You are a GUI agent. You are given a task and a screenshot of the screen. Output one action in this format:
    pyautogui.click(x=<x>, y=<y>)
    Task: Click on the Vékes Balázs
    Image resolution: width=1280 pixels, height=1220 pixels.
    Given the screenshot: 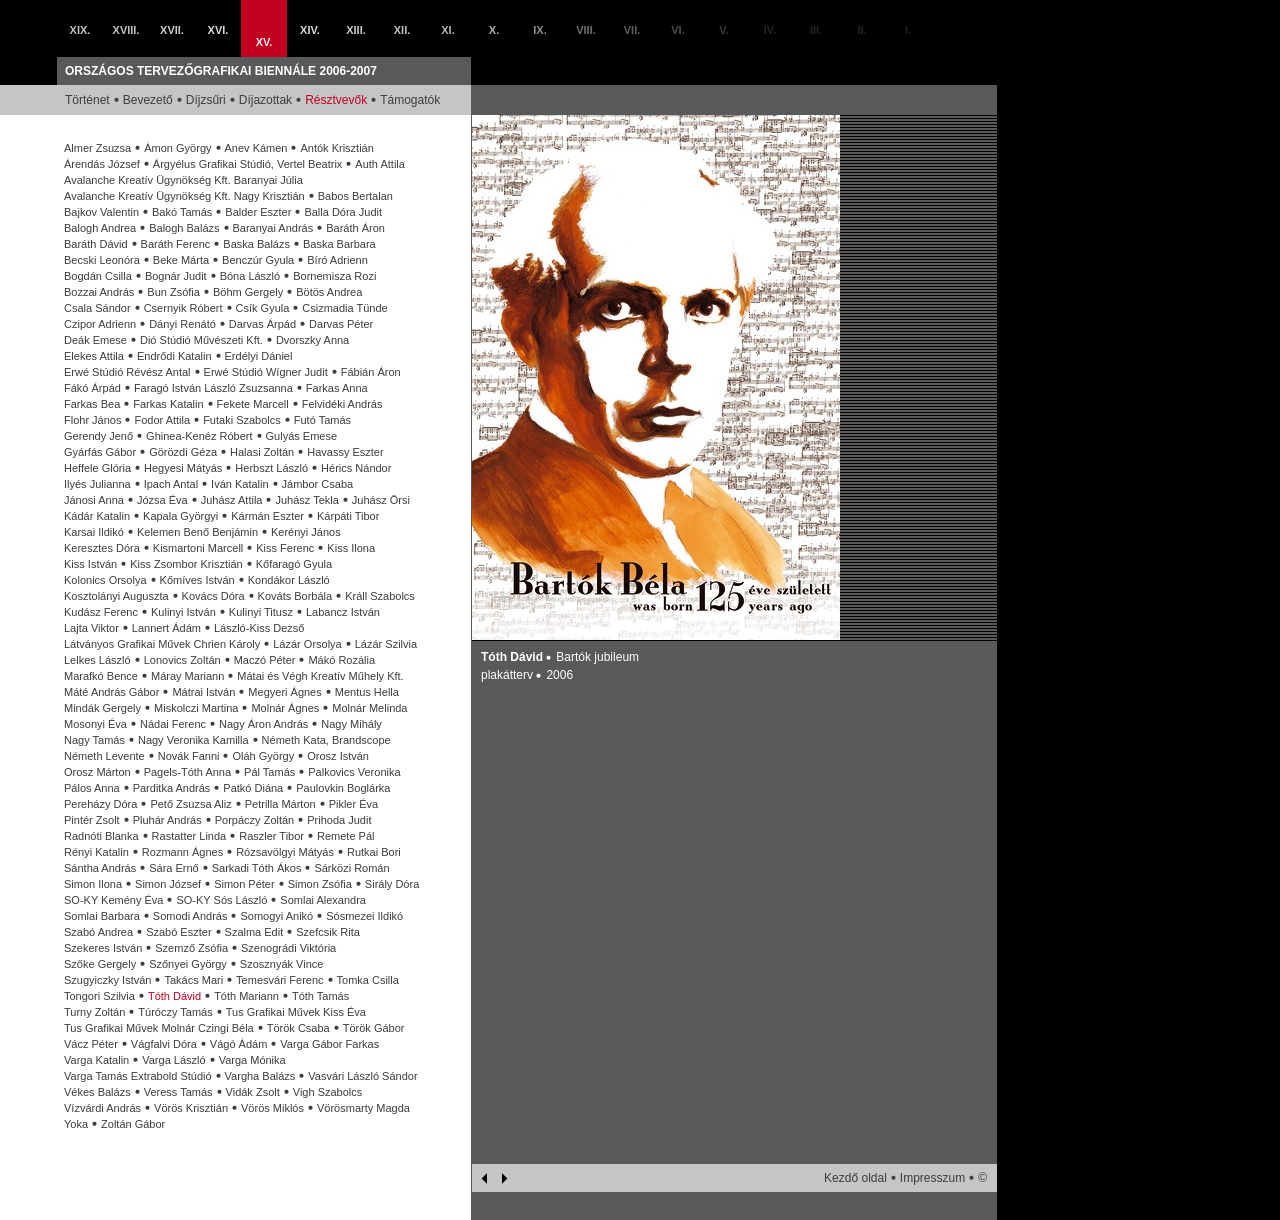 What is the action you would take?
    pyautogui.click(x=97, y=1092)
    